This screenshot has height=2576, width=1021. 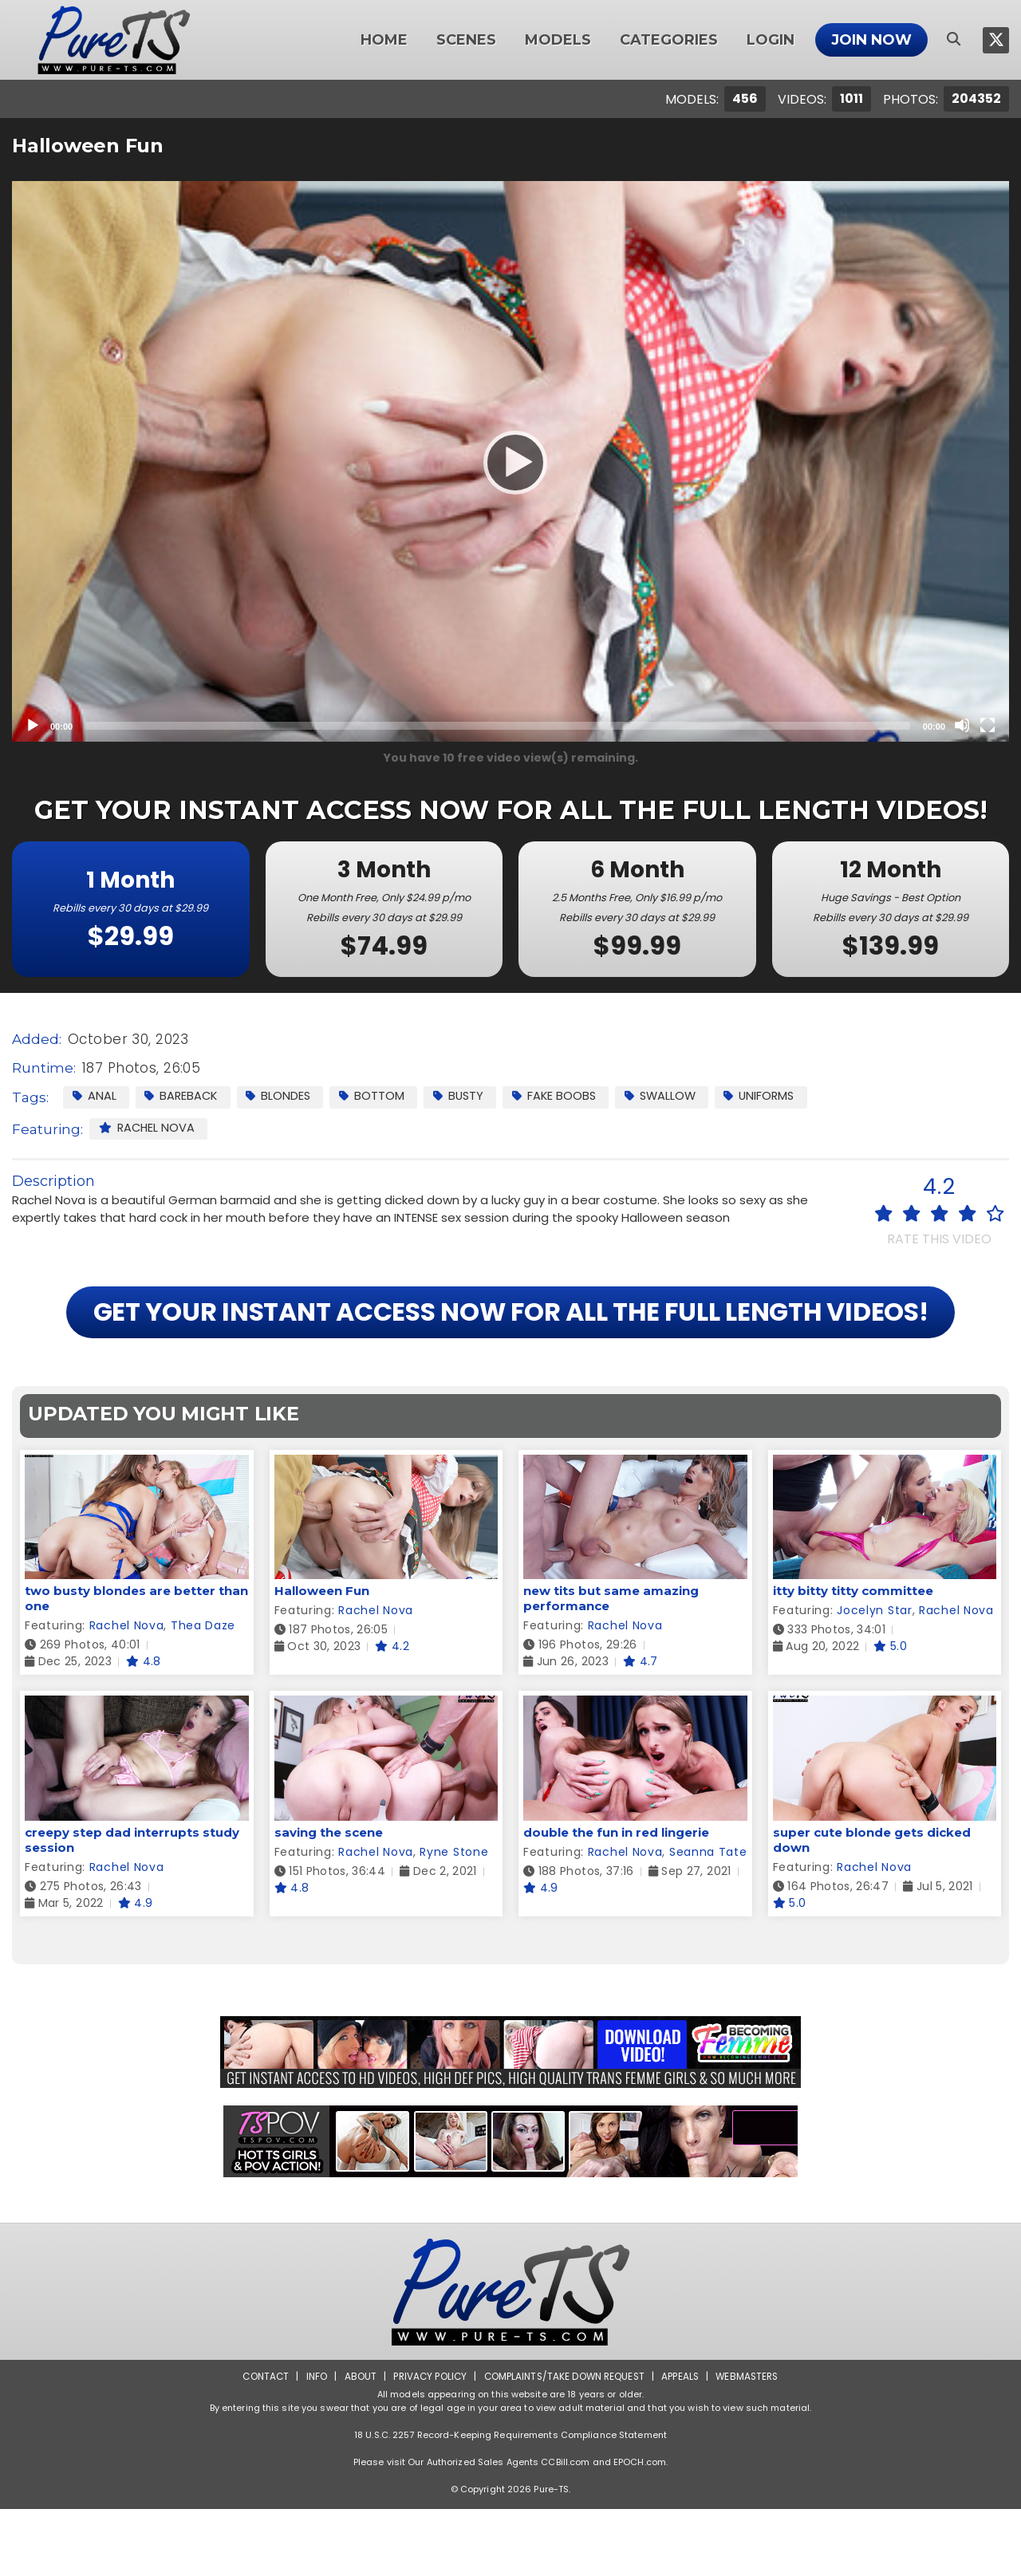 I want to click on EPOCH.com, so click(x=639, y=2529).